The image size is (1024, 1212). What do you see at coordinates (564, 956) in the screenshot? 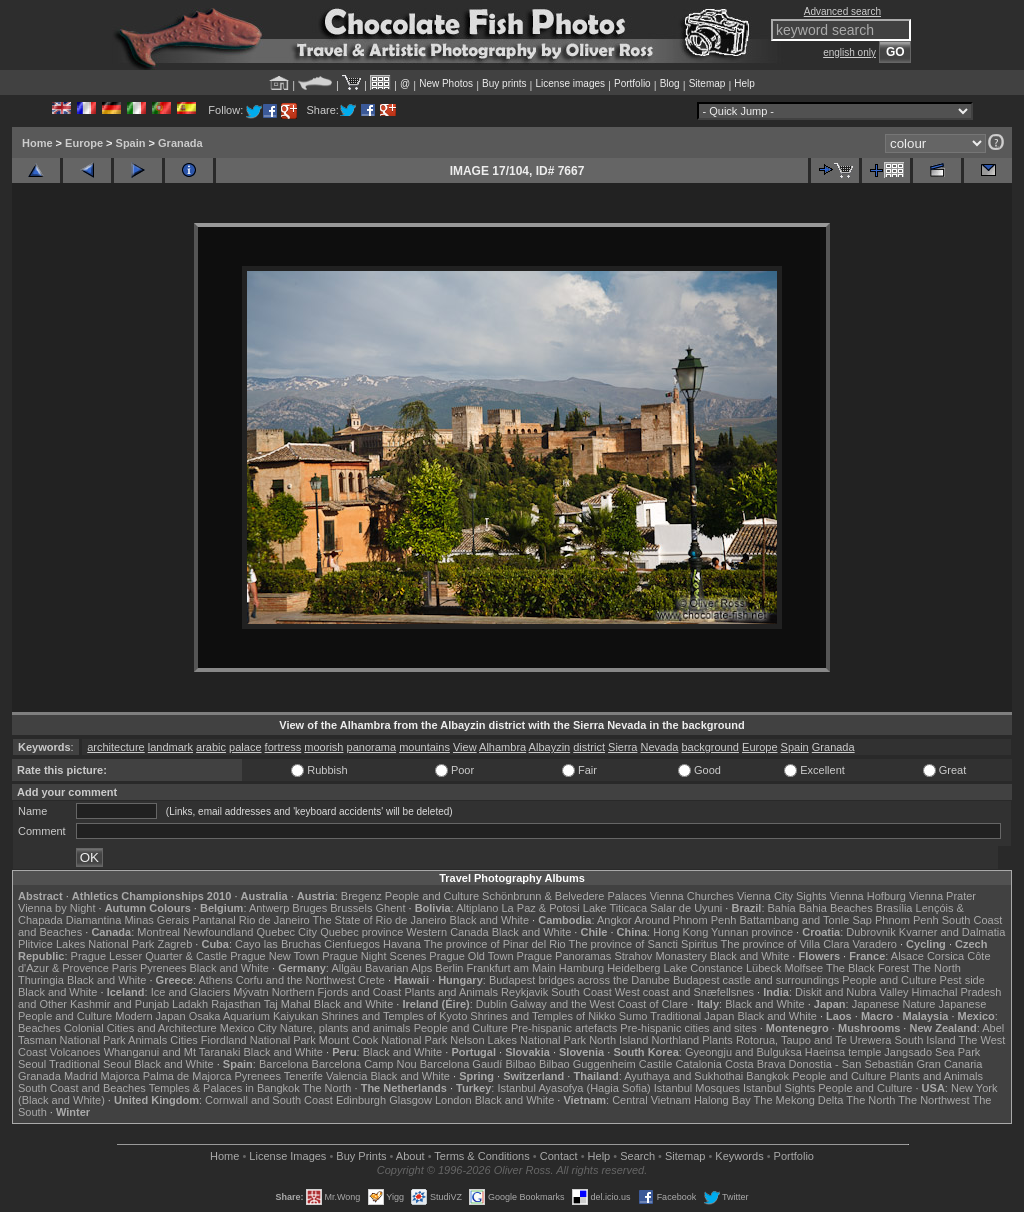
I see `Prague Panoramas` at bounding box center [564, 956].